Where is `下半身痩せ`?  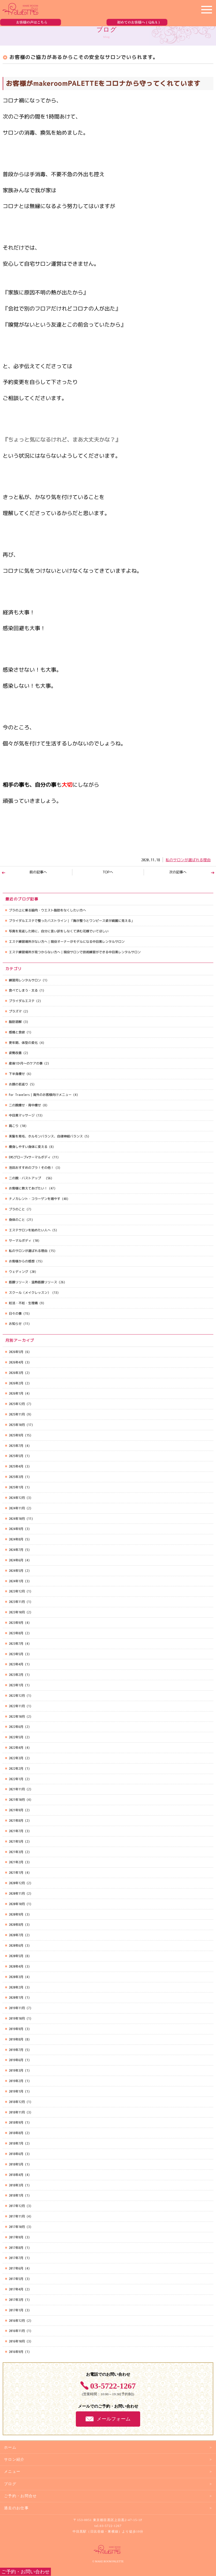
下半身痩せ is located at coordinates (17, 1073).